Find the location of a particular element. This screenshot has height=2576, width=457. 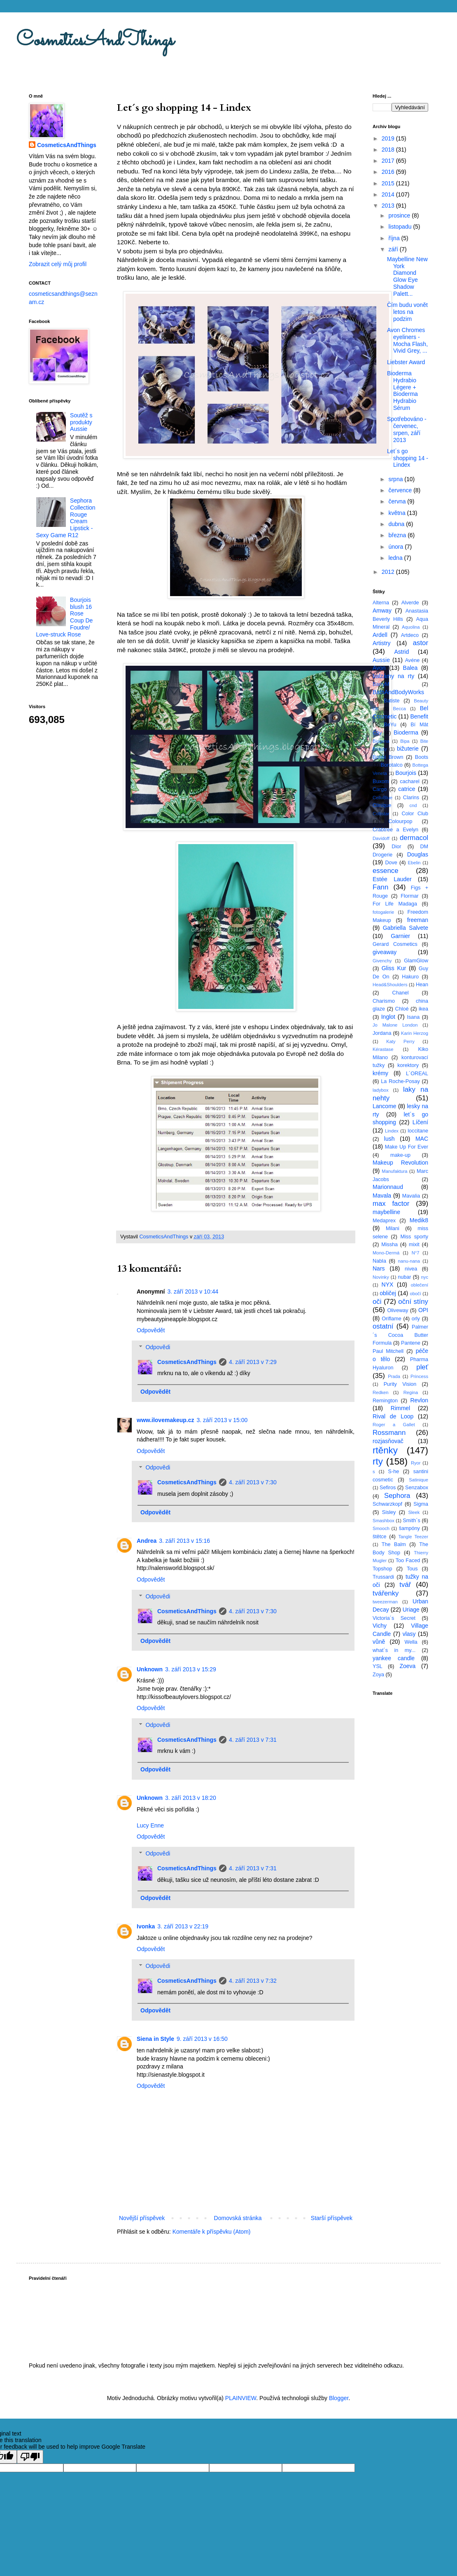

3. září 2013 v 22:19 is located at coordinates (182, 1926).